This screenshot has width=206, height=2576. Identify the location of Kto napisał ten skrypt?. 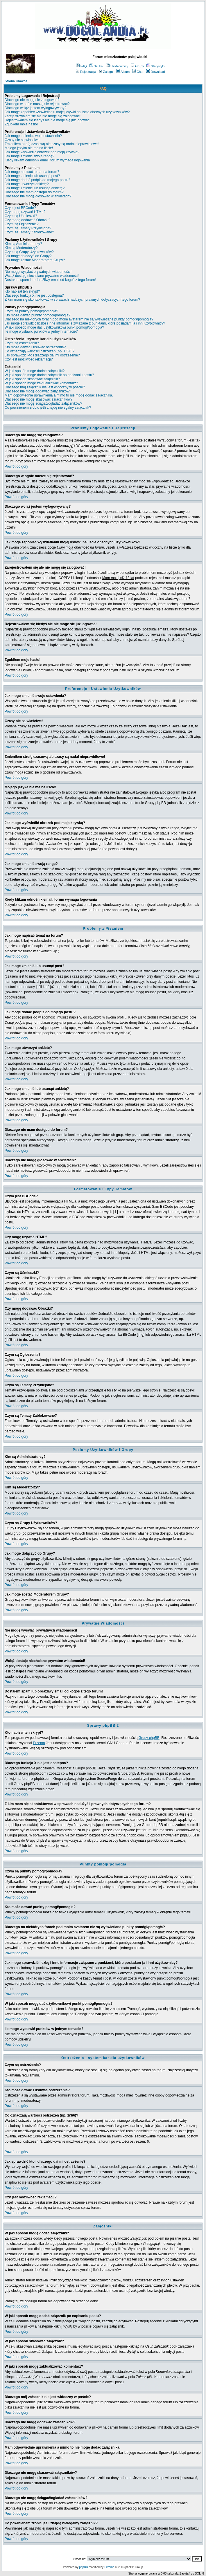
(22, 291).